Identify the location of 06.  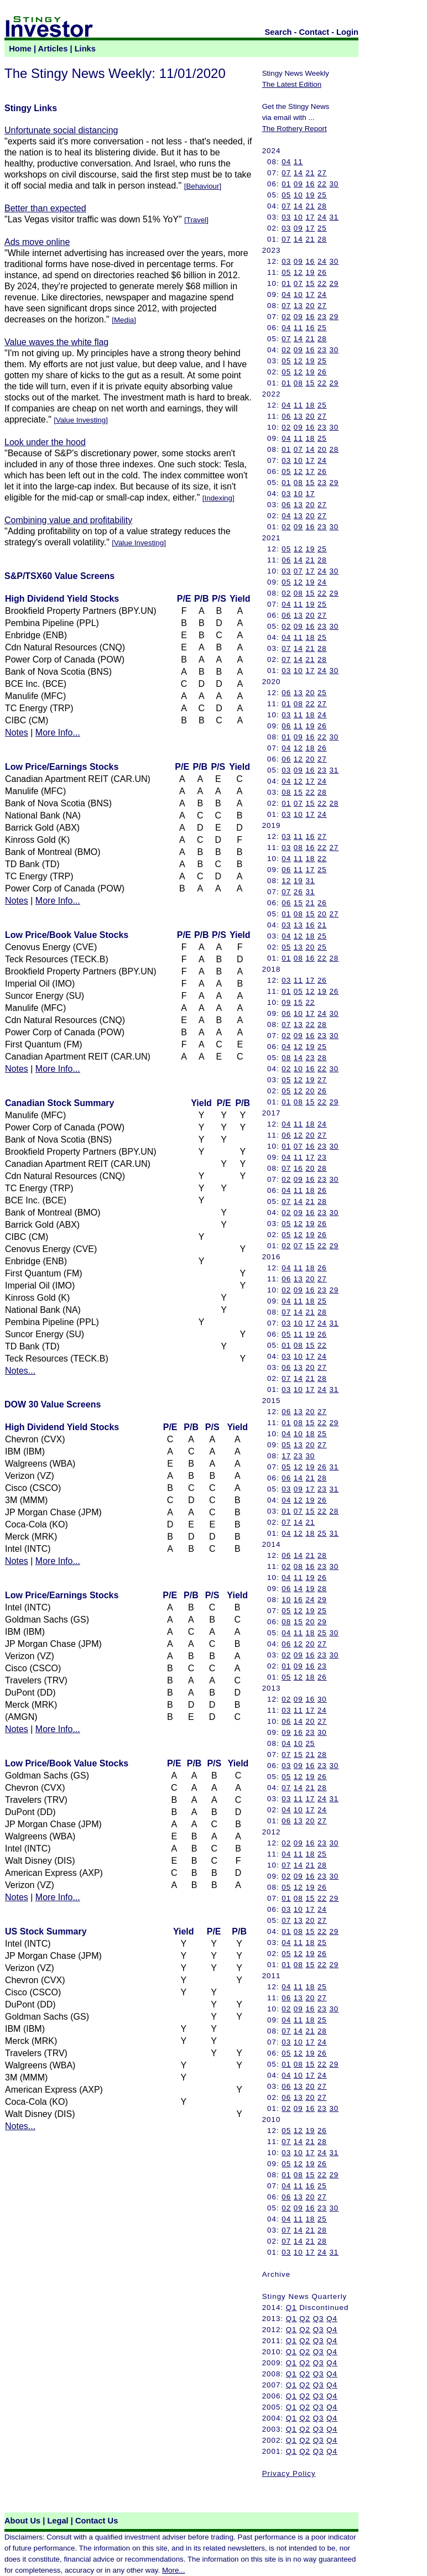
(286, 416).